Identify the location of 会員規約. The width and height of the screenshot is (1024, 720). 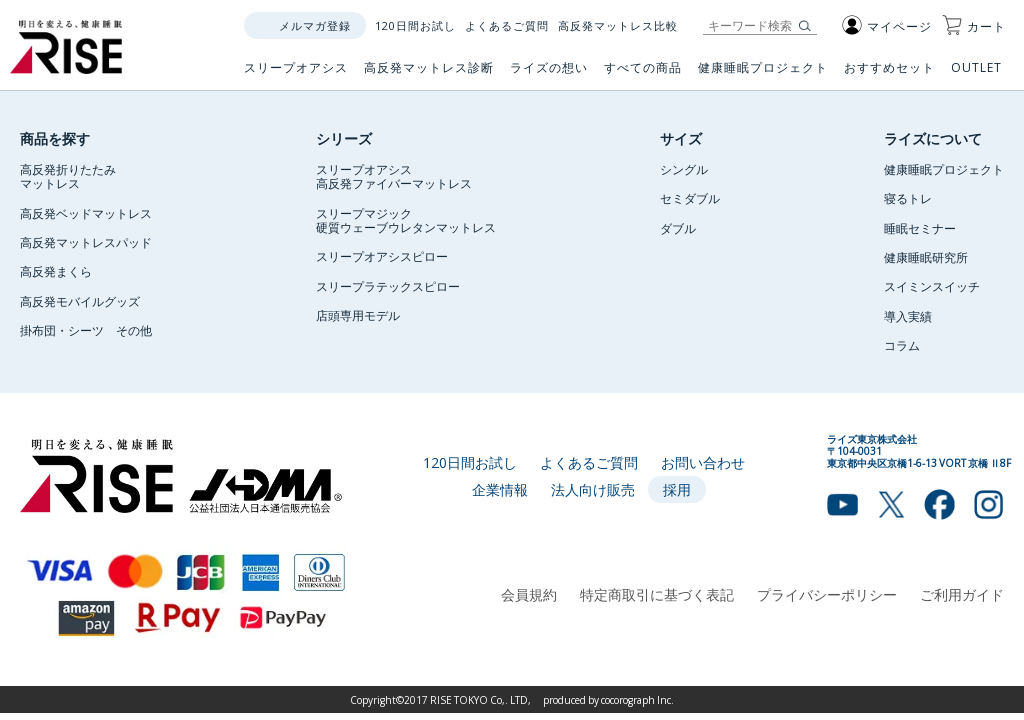
(529, 594).